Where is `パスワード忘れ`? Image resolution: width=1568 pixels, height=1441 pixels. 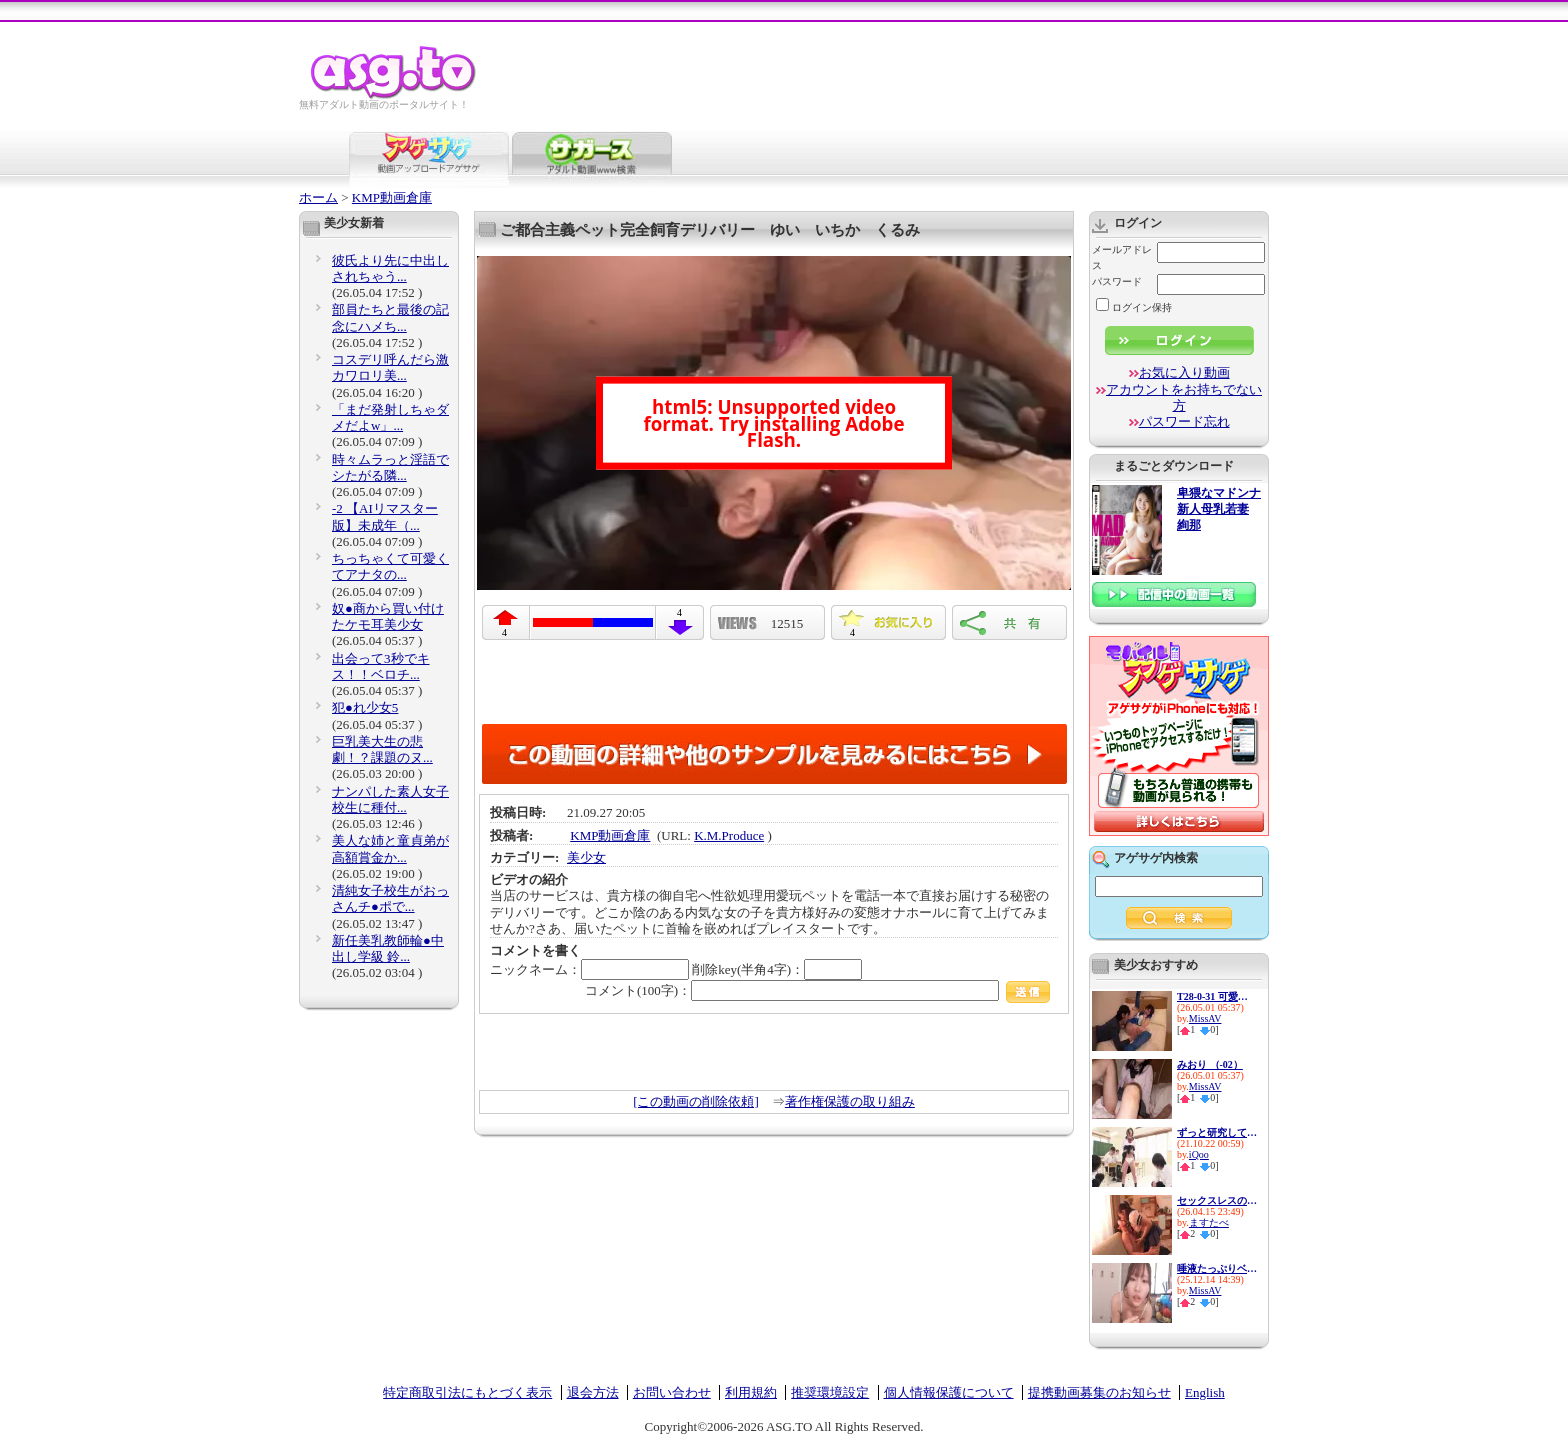
パスワード忘れ is located at coordinates (1184, 421).